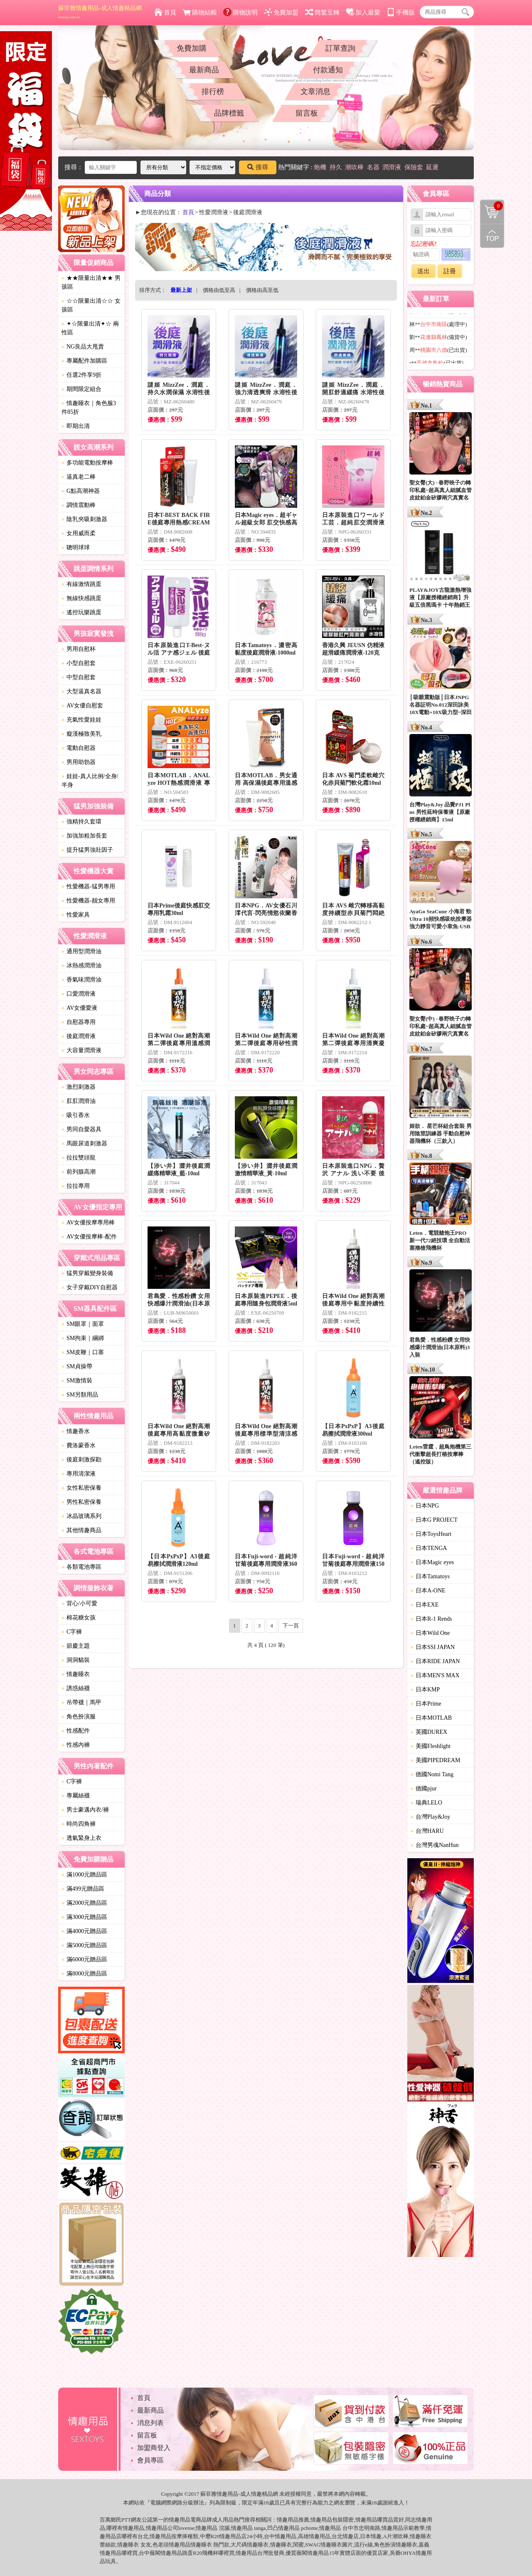  Describe the element at coordinates (79, 477) in the screenshot. I see `逼真老二棒` at that location.